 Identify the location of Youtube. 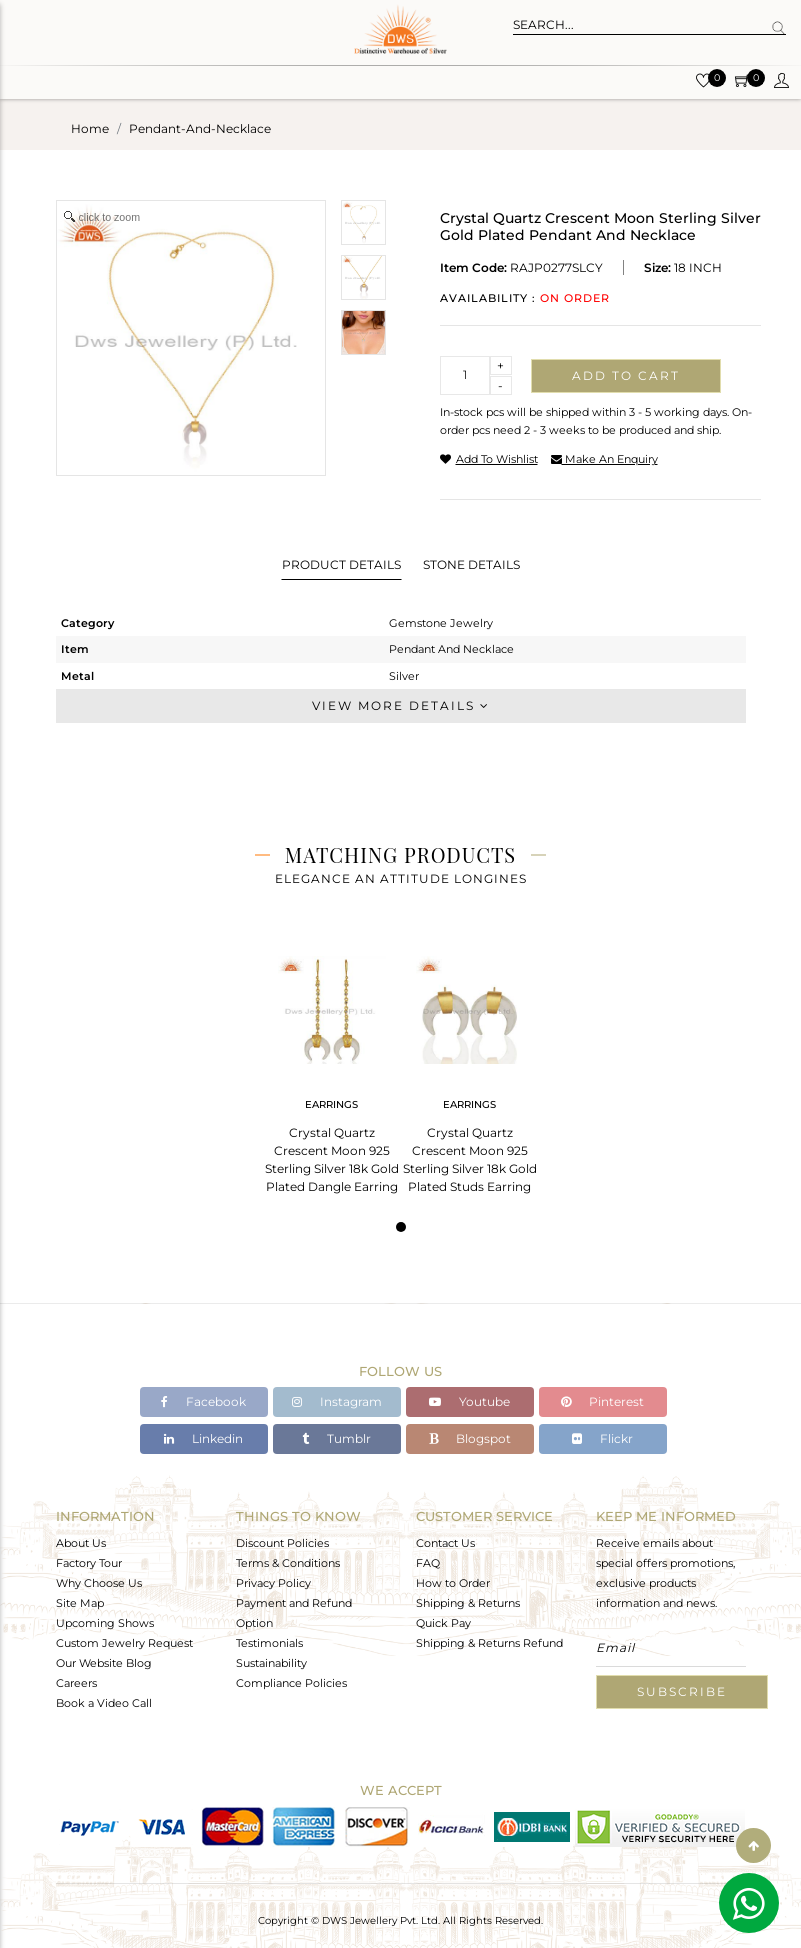
(469, 1401).